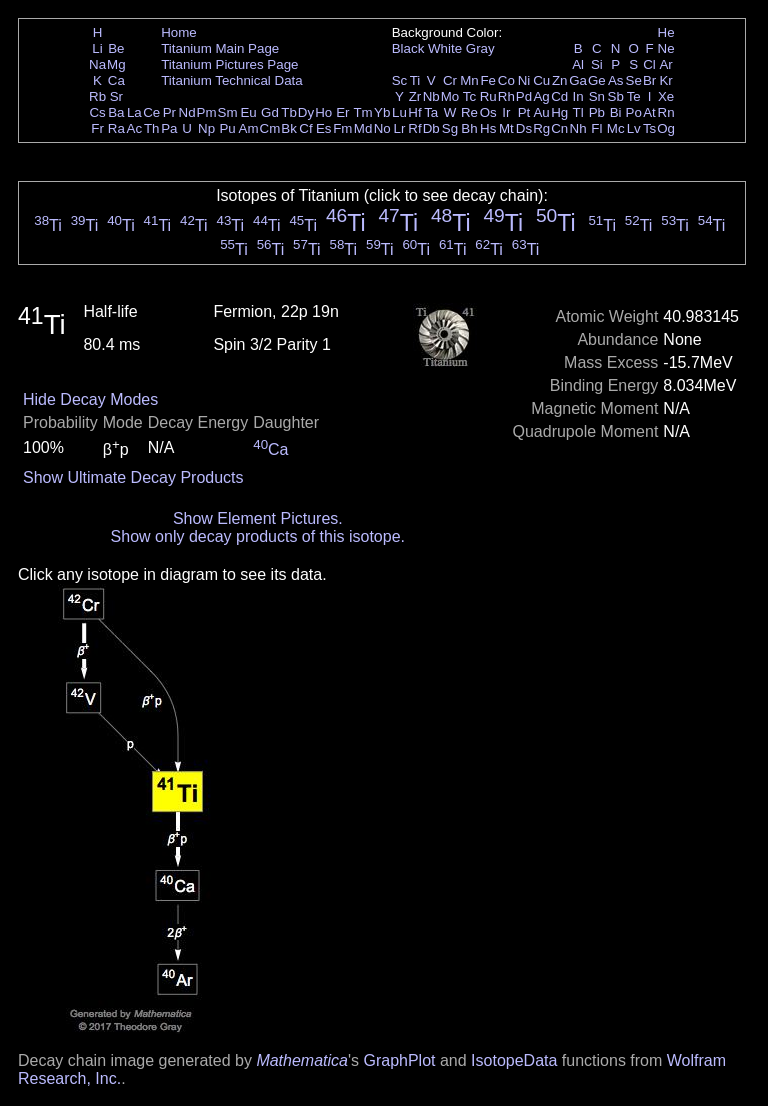 The image size is (768, 1106). Describe the element at coordinates (506, 128) in the screenshot. I see `Mt` at that location.